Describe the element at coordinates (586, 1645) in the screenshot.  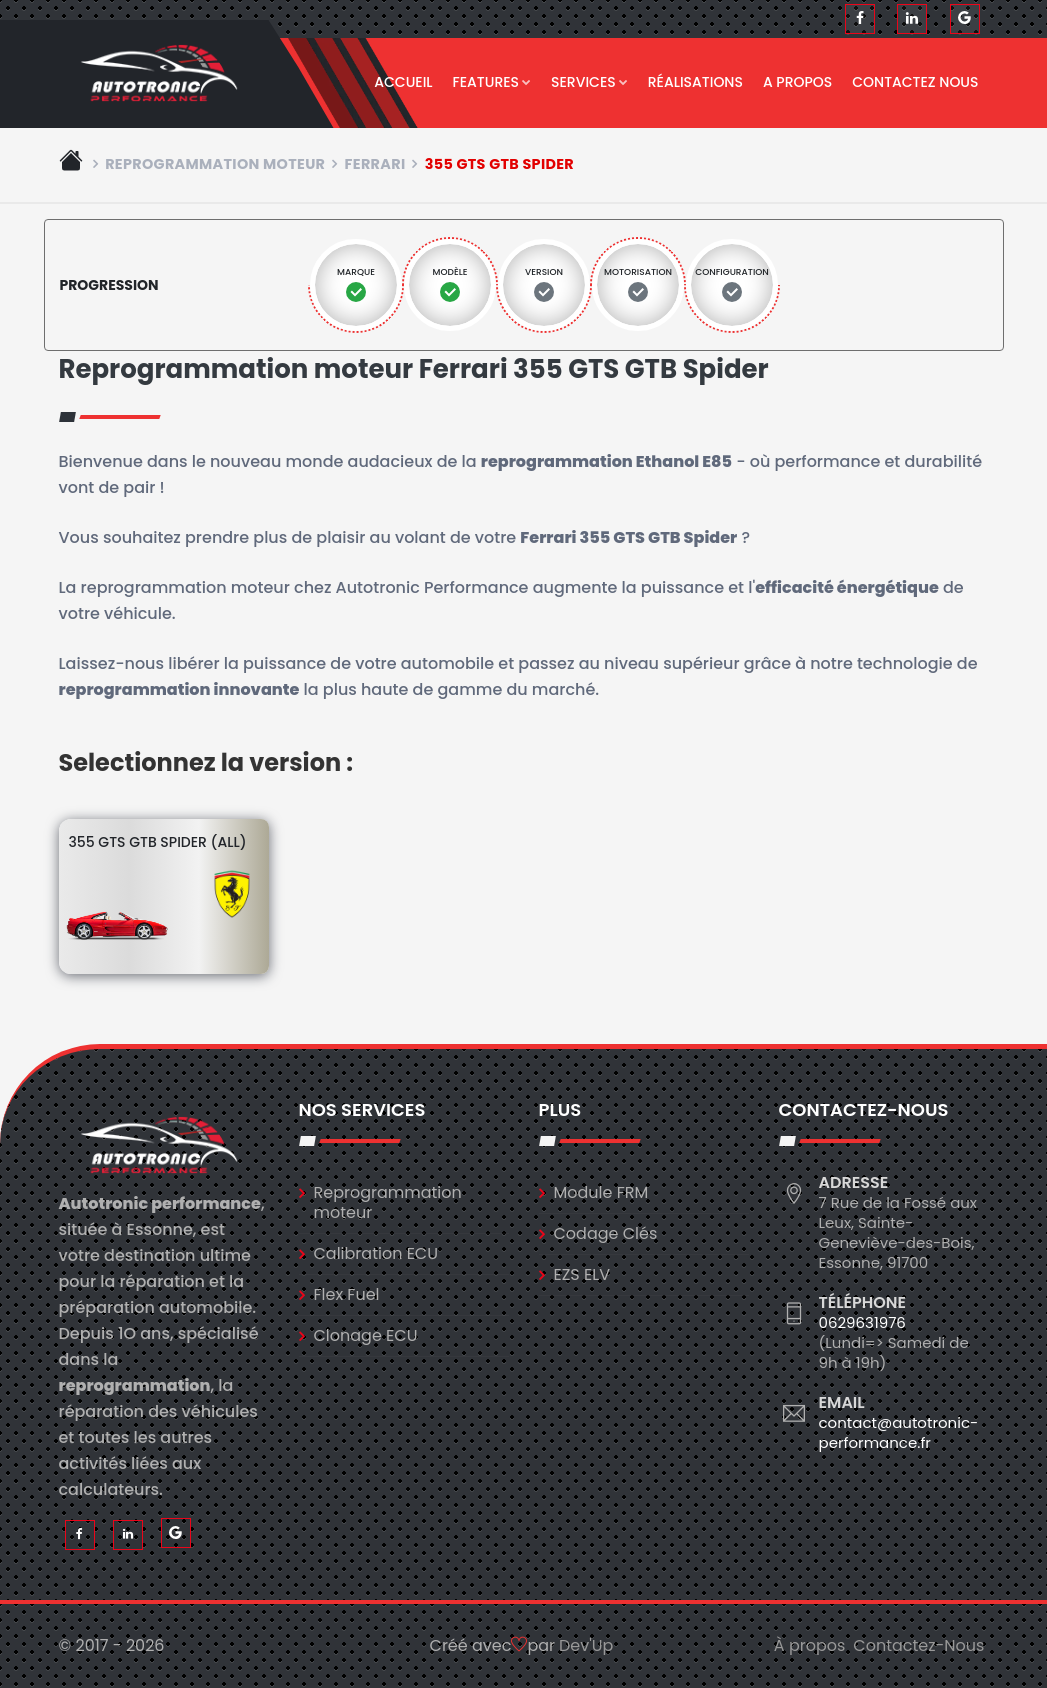
I see `Dev'Up` at that location.